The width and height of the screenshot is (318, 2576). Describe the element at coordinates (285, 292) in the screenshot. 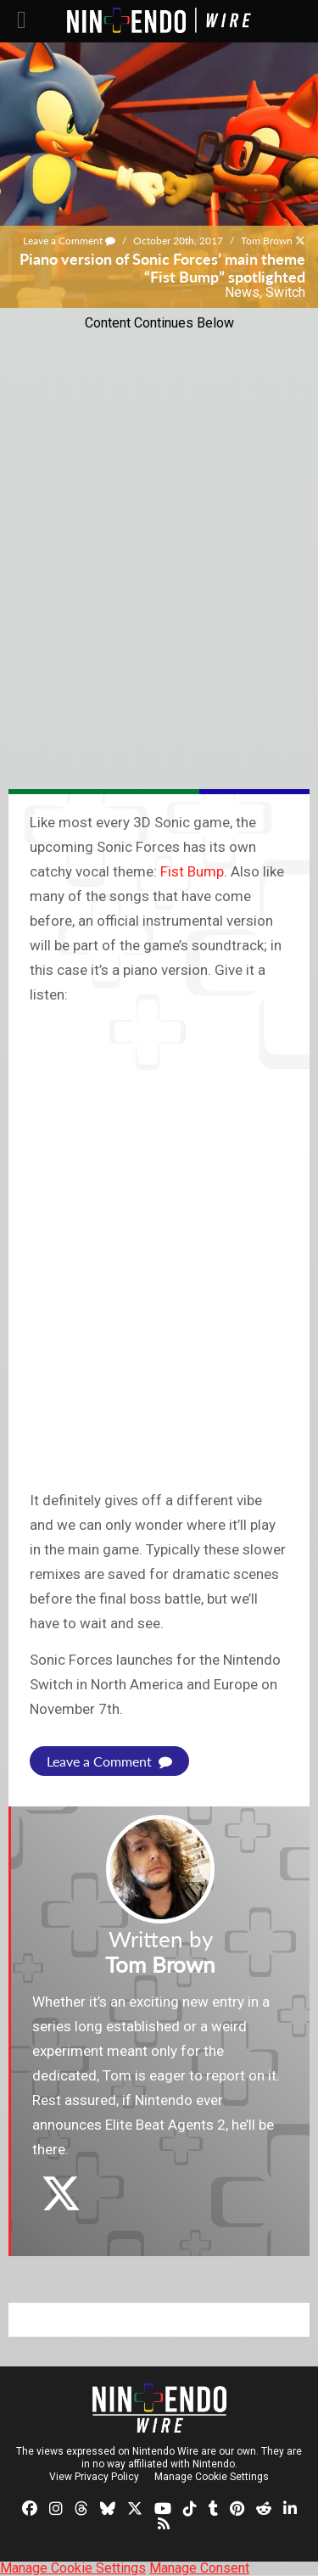

I see `Switch` at that location.